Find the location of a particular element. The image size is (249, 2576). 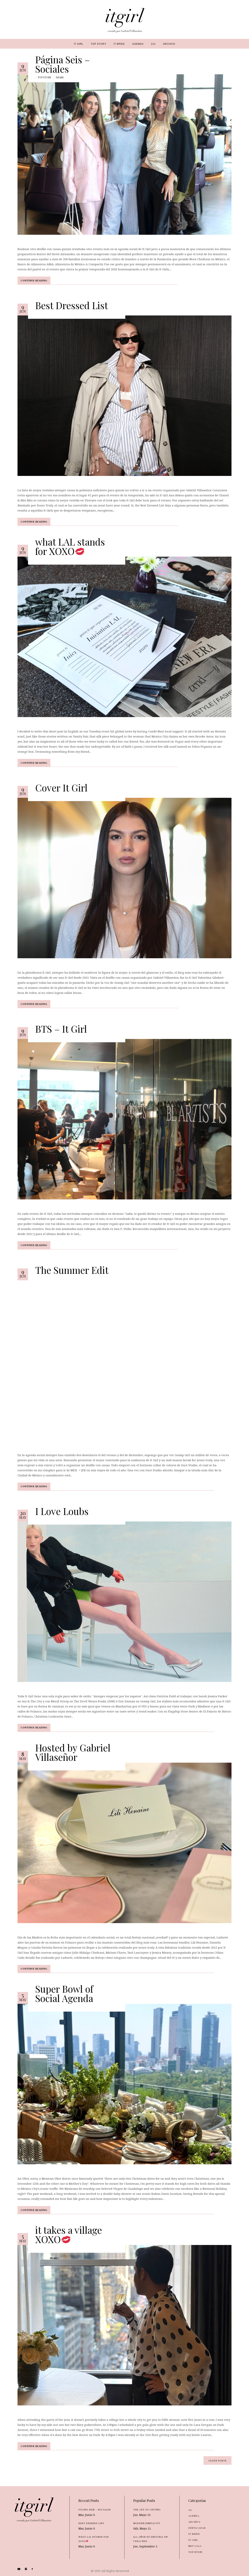

Archivo is located at coordinates (194, 2521).